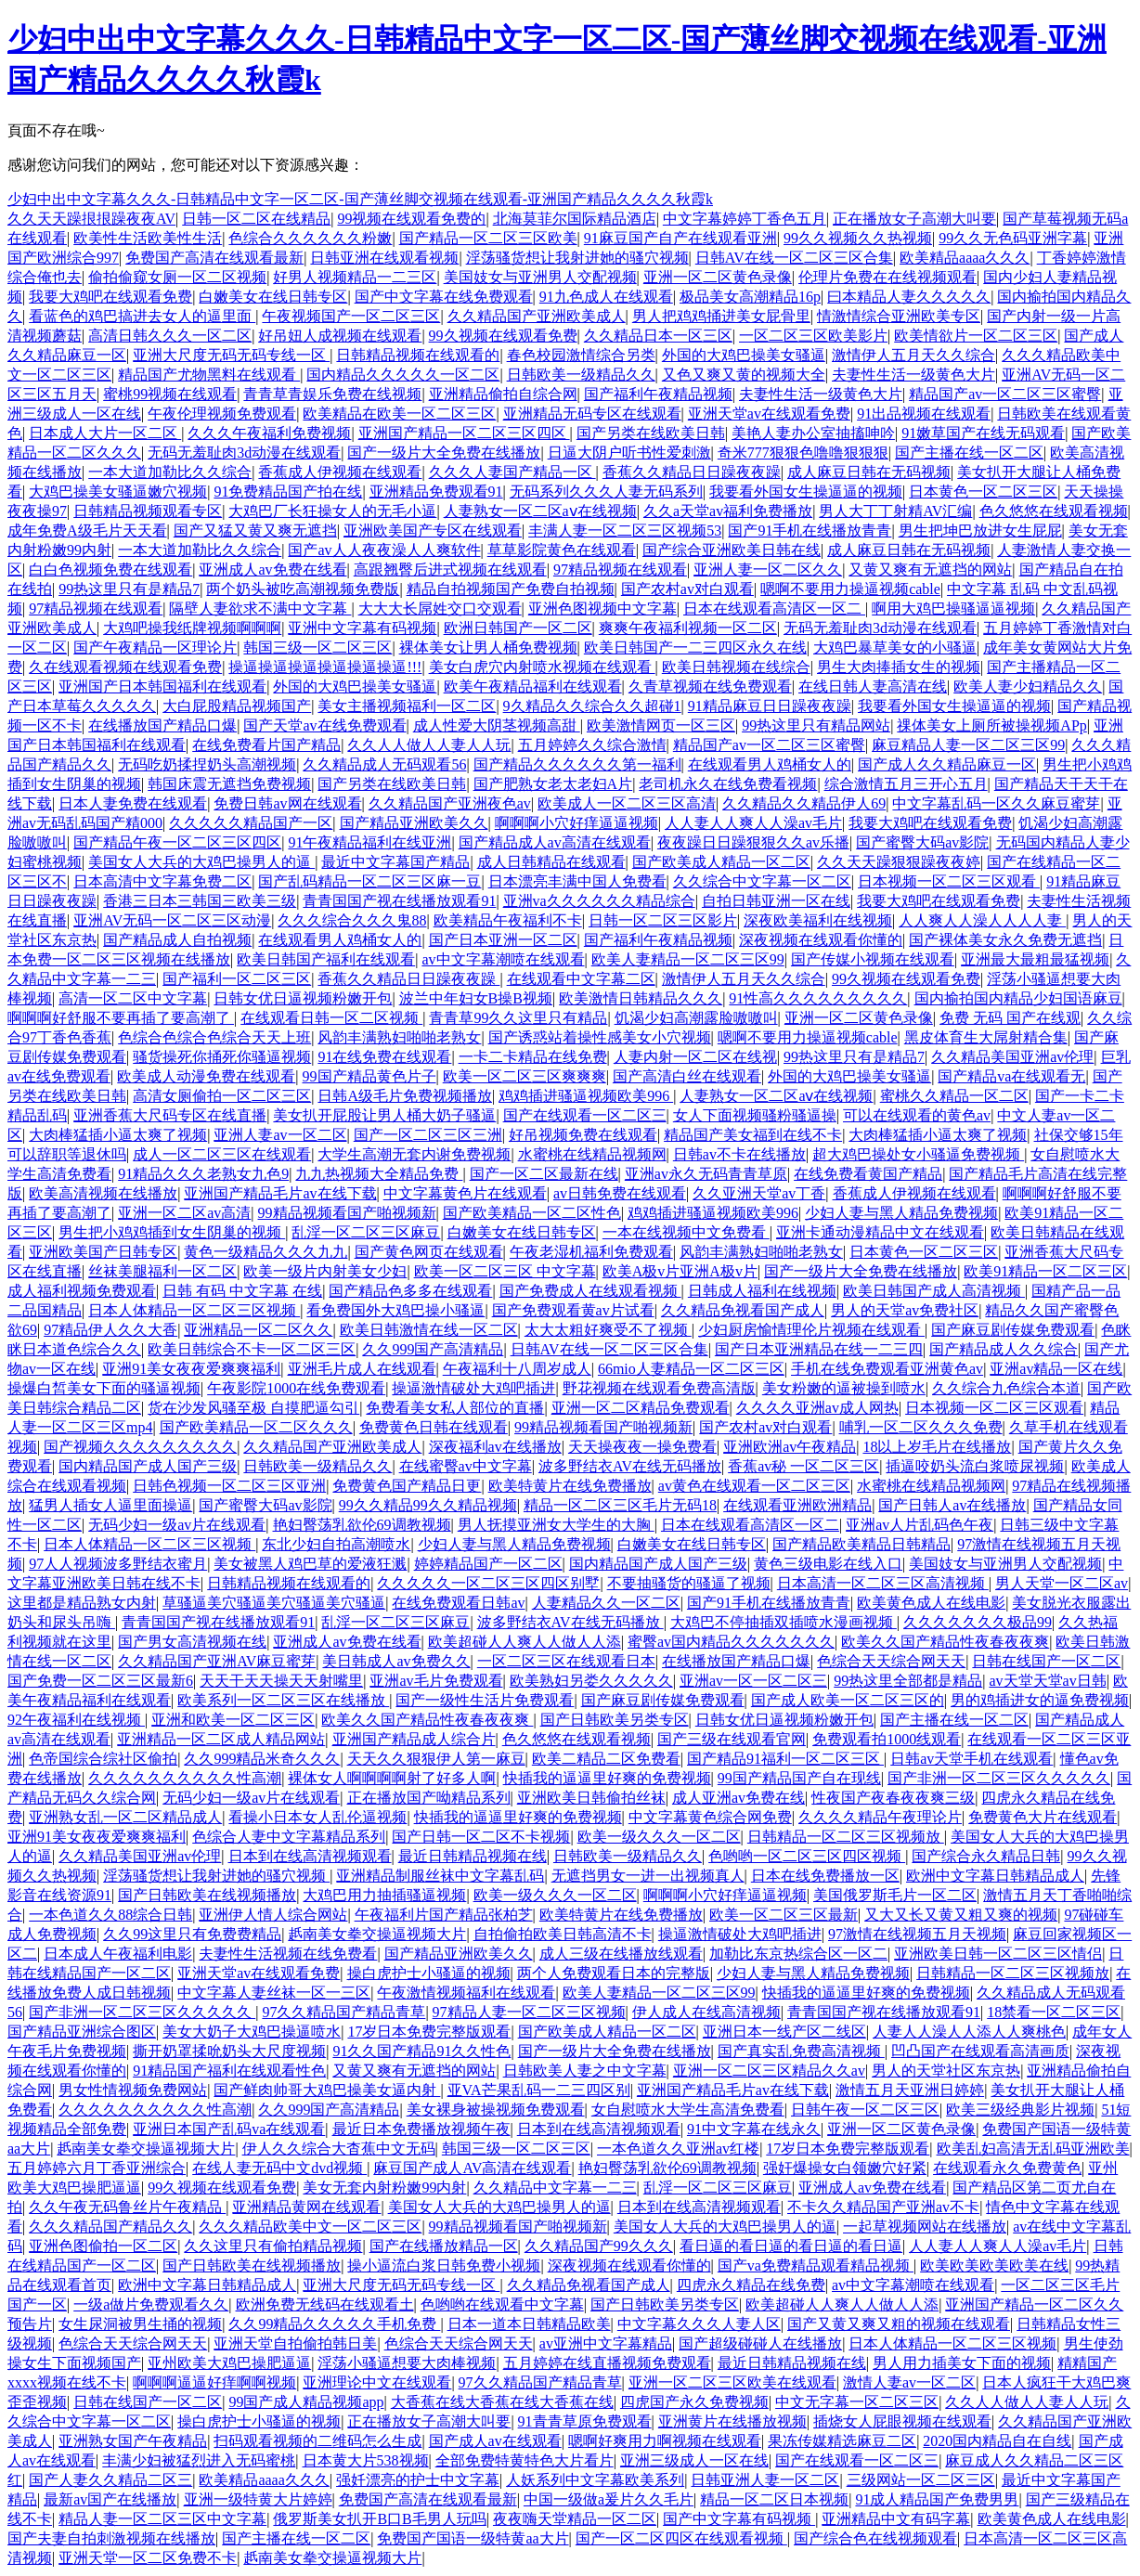 The image size is (1140, 2576). Describe the element at coordinates (688, 628) in the screenshot. I see `爽爽午夜福利视频一区二区` at that location.